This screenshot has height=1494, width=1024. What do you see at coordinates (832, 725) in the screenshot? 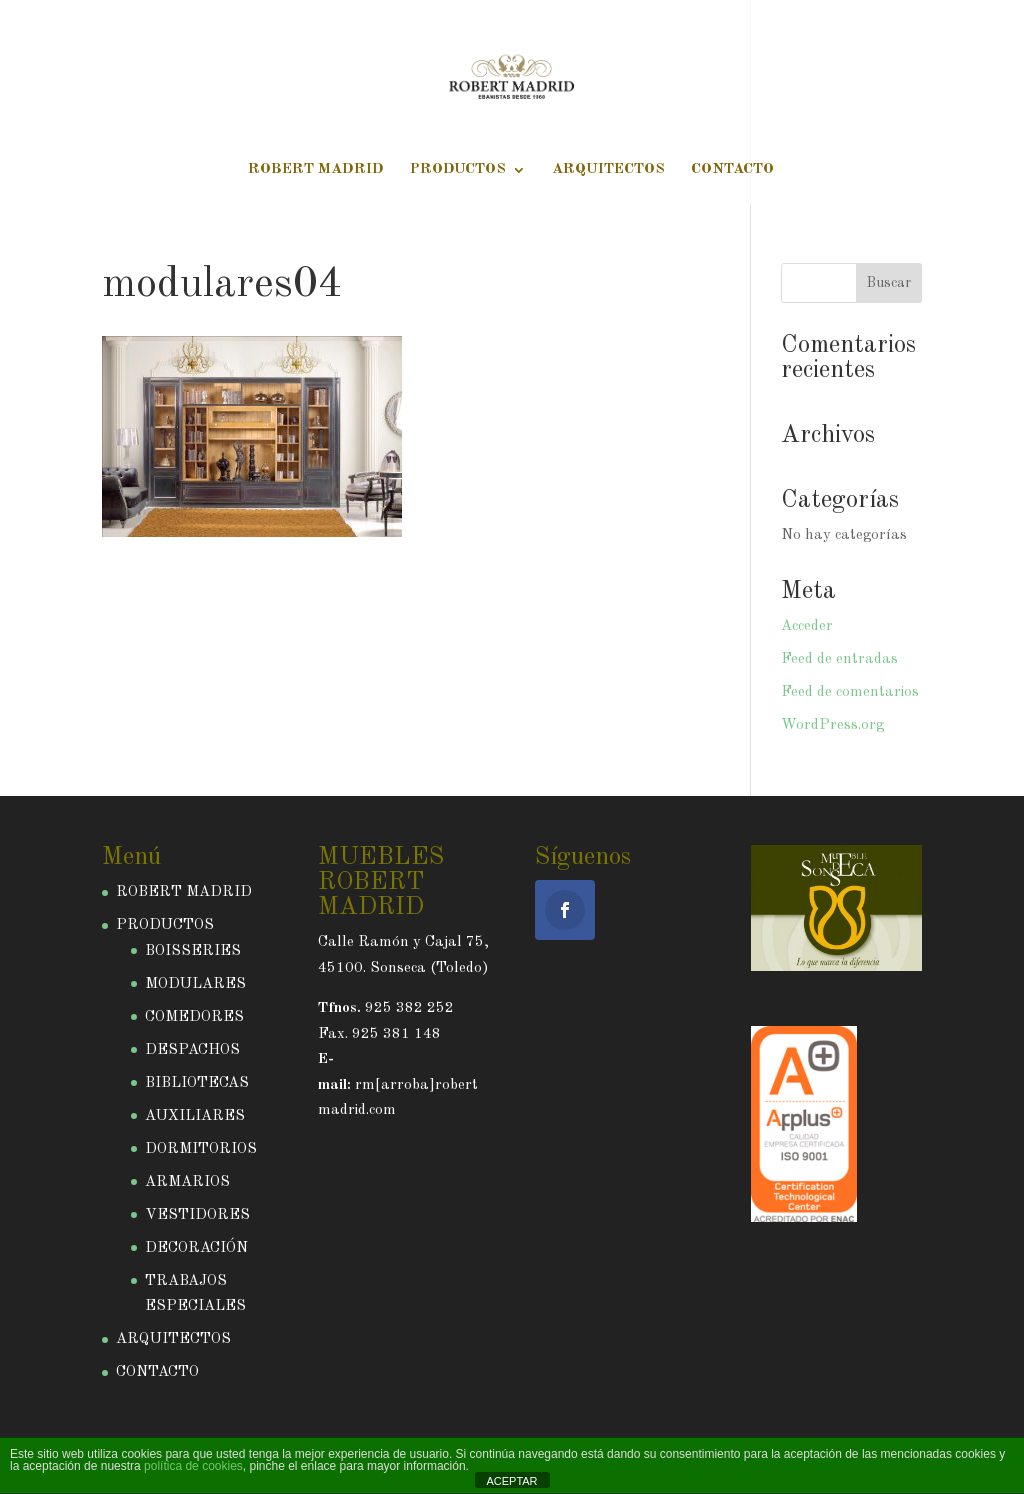
I see `WordPress.org` at bounding box center [832, 725].